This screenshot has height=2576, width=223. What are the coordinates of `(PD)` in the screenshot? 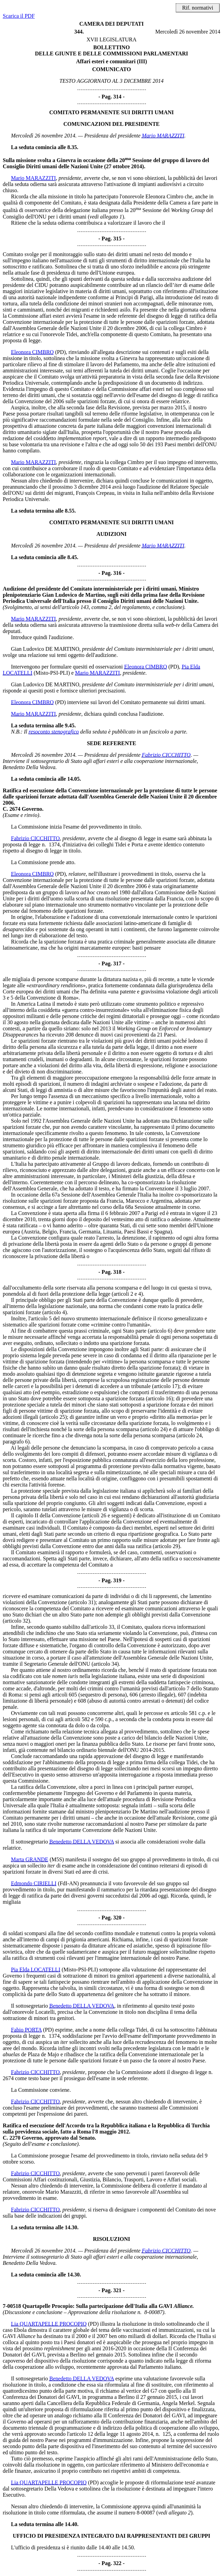 It's located at (60, 352).